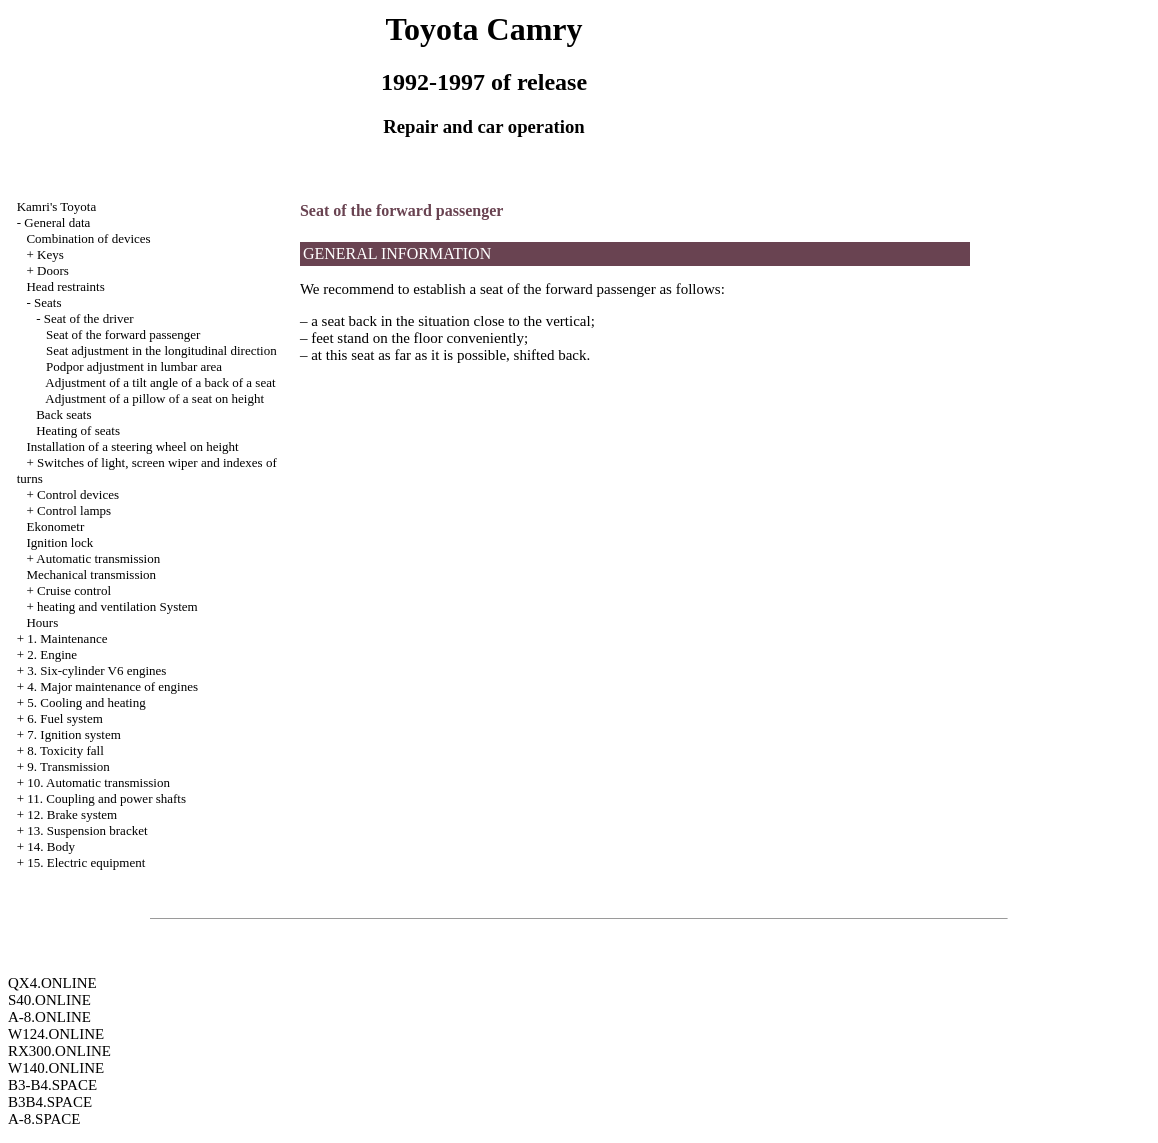 The width and height of the screenshot is (1158, 1143). Describe the element at coordinates (65, 286) in the screenshot. I see `Head restraints` at that location.